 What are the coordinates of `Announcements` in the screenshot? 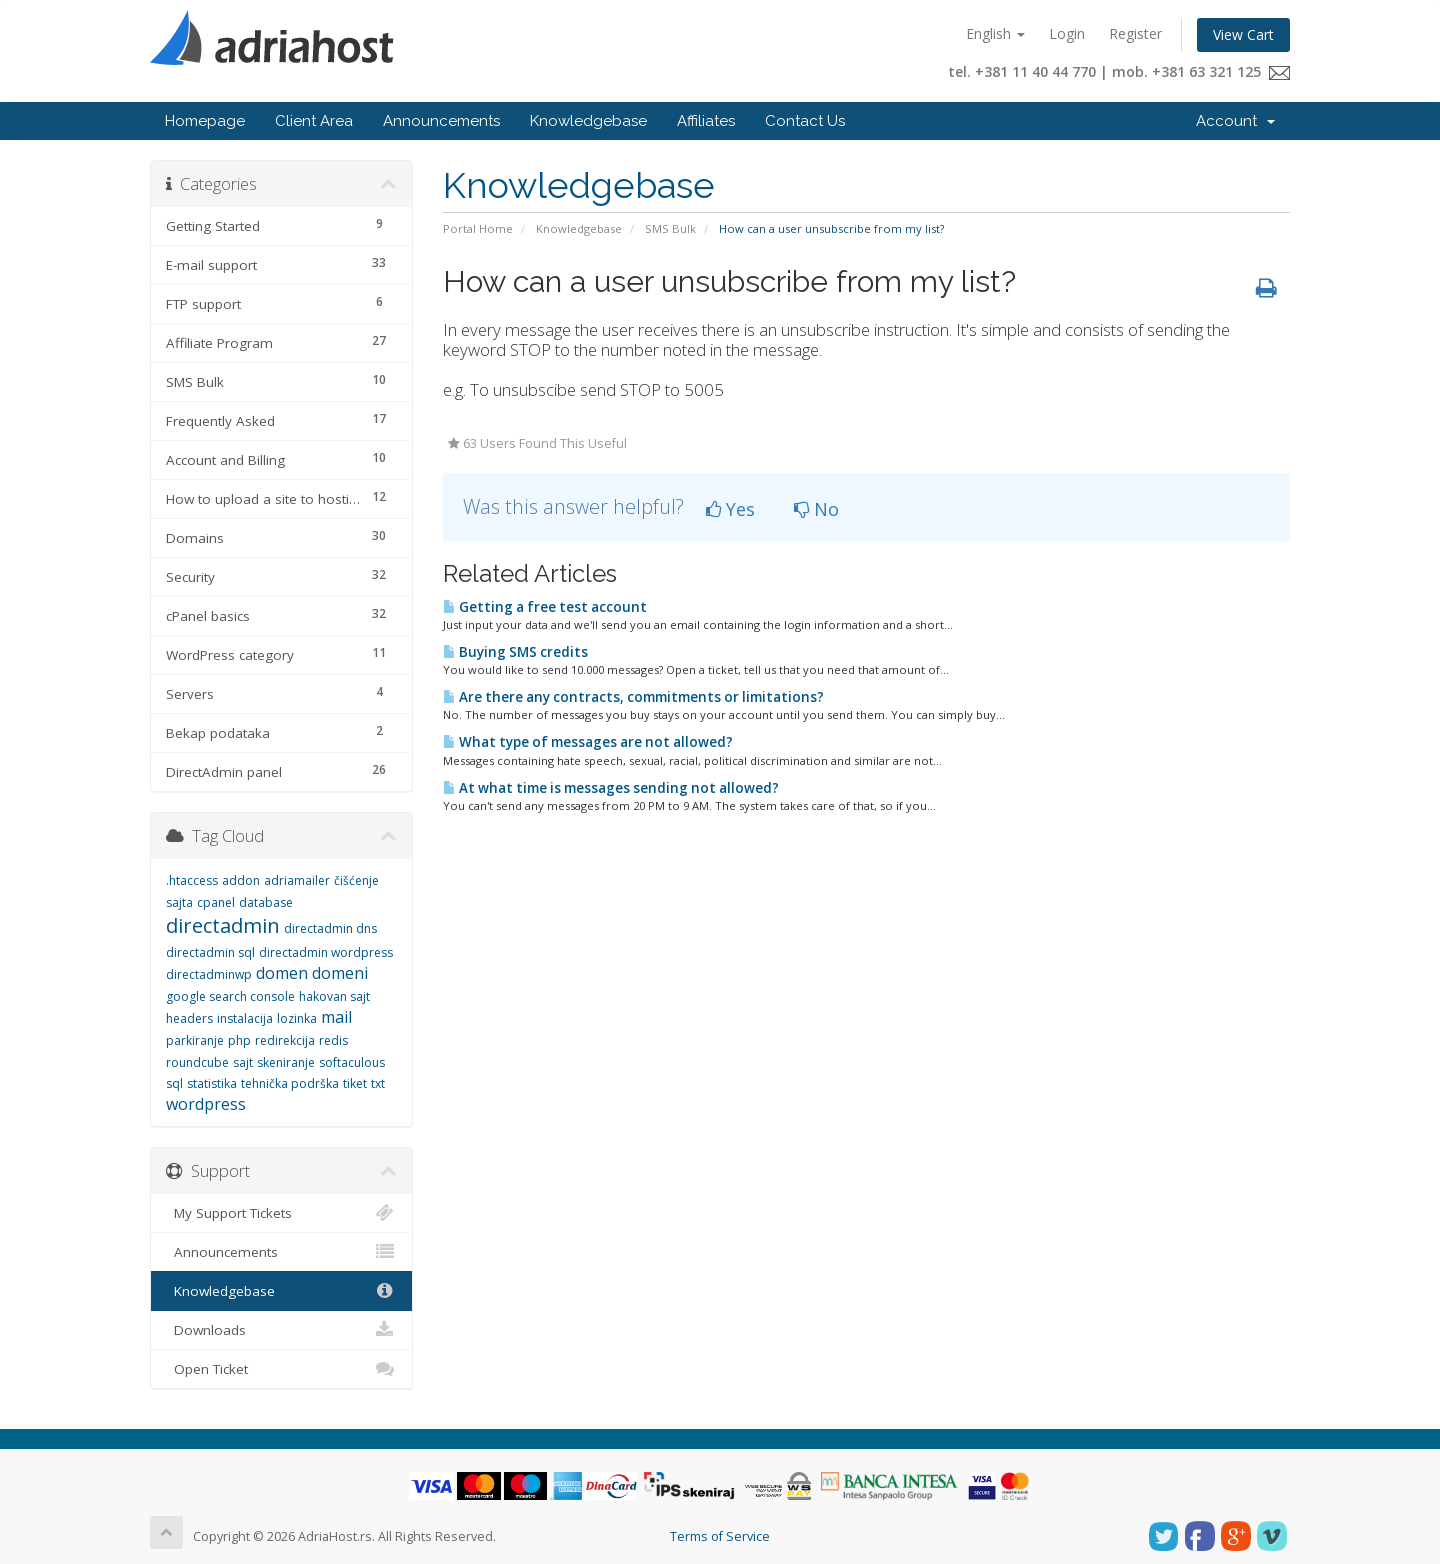 It's located at (441, 121).